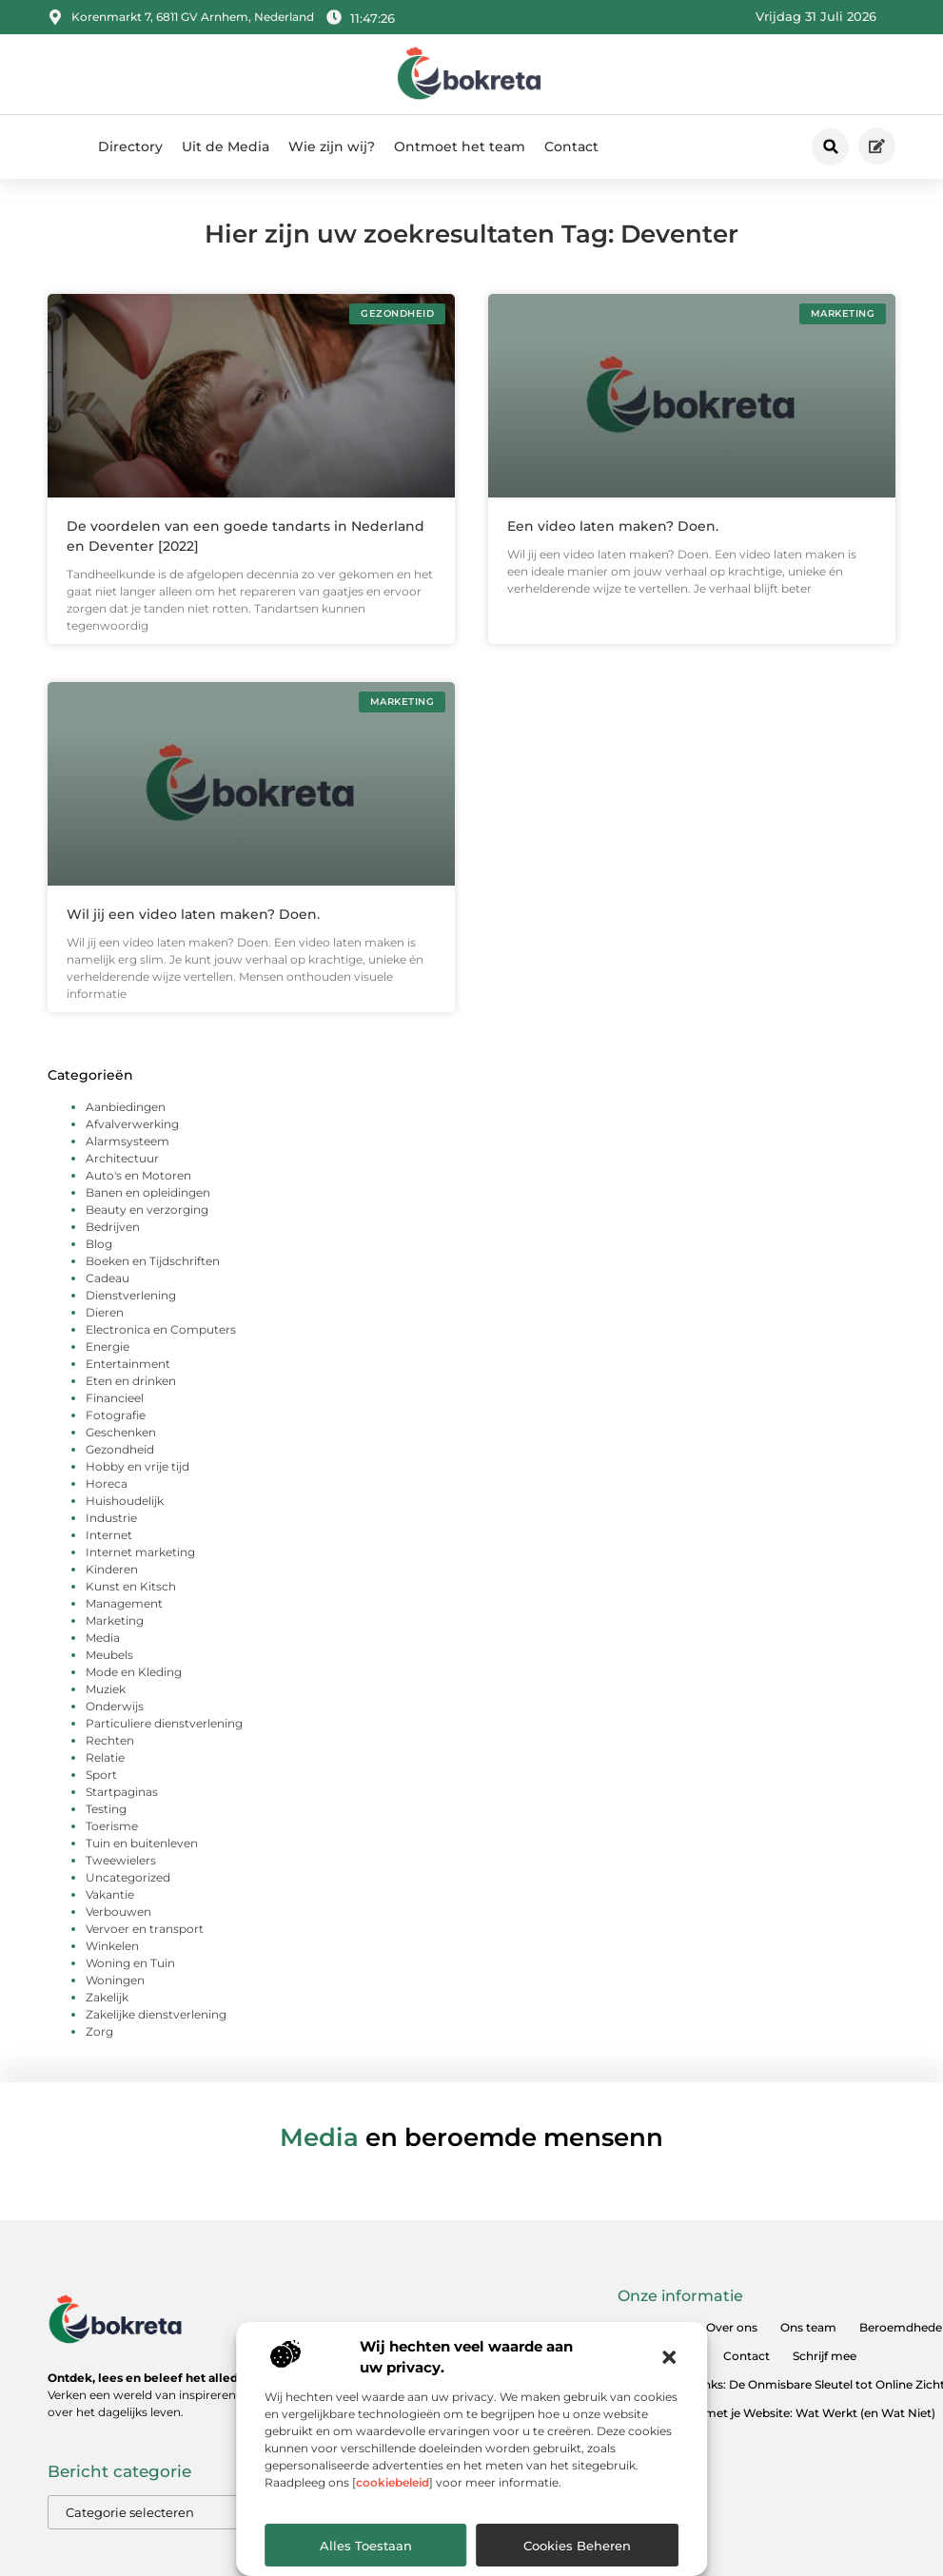  Describe the element at coordinates (134, 1672) in the screenshot. I see `Mode en Kleding` at that location.